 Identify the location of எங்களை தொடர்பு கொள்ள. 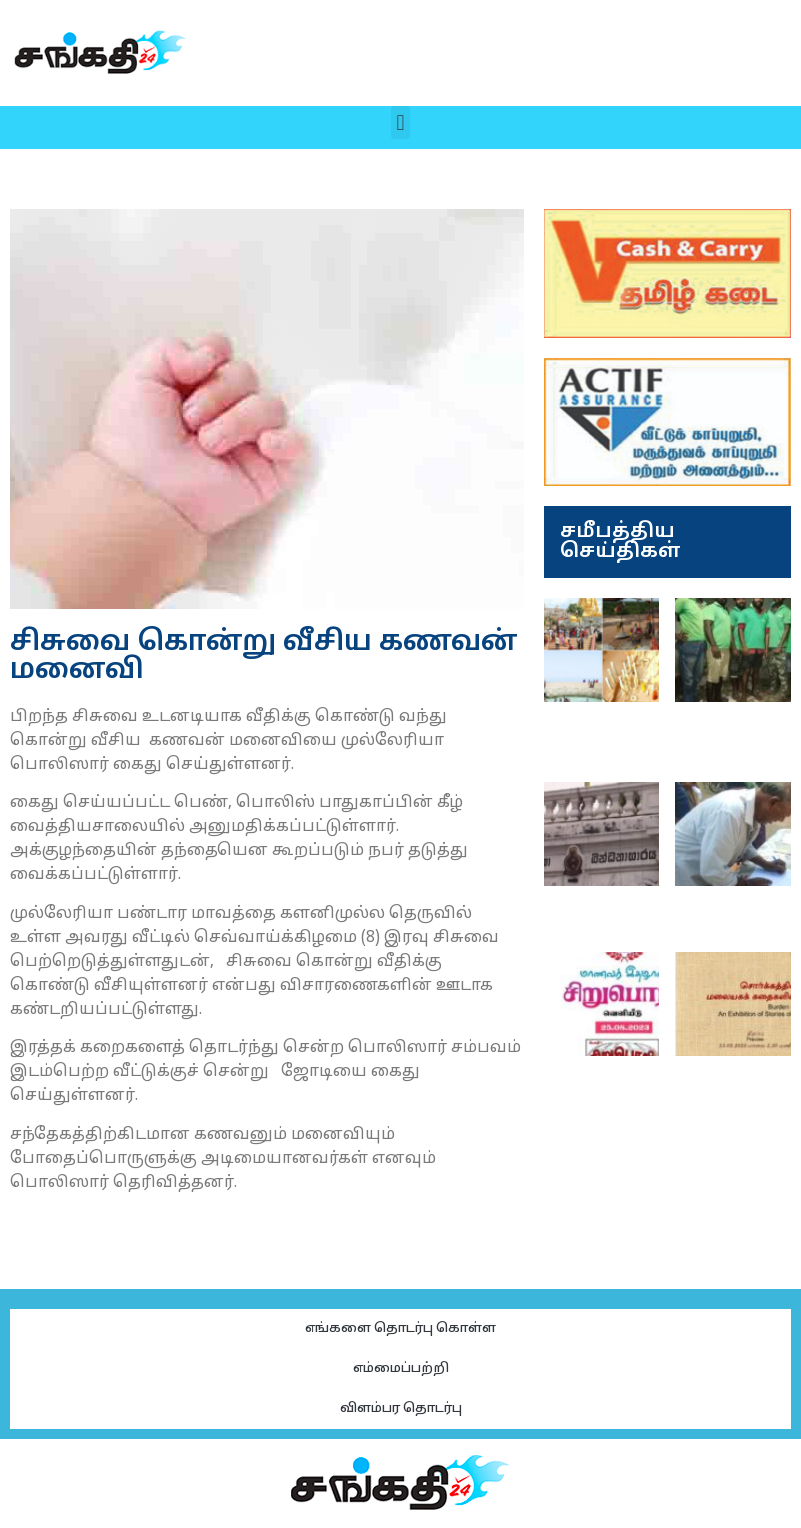
(400, 1329).